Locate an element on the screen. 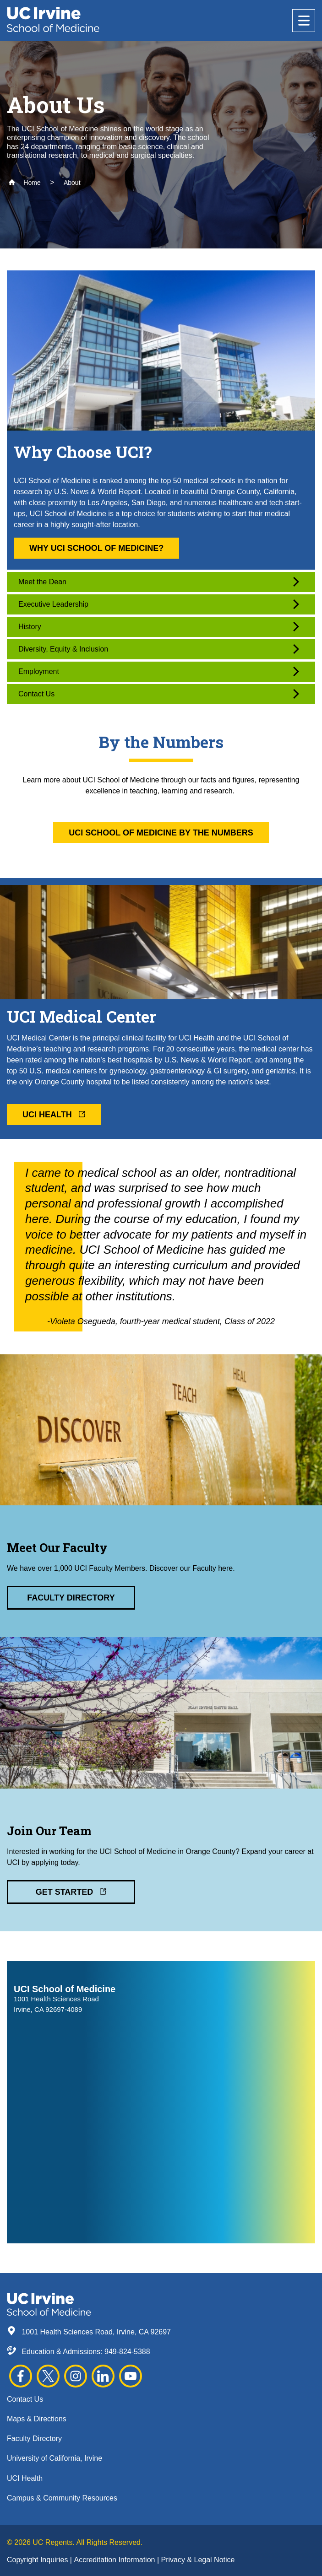 The width and height of the screenshot is (322, 2576). Why UCI School of Medicine? [button] is located at coordinates (96, 548).